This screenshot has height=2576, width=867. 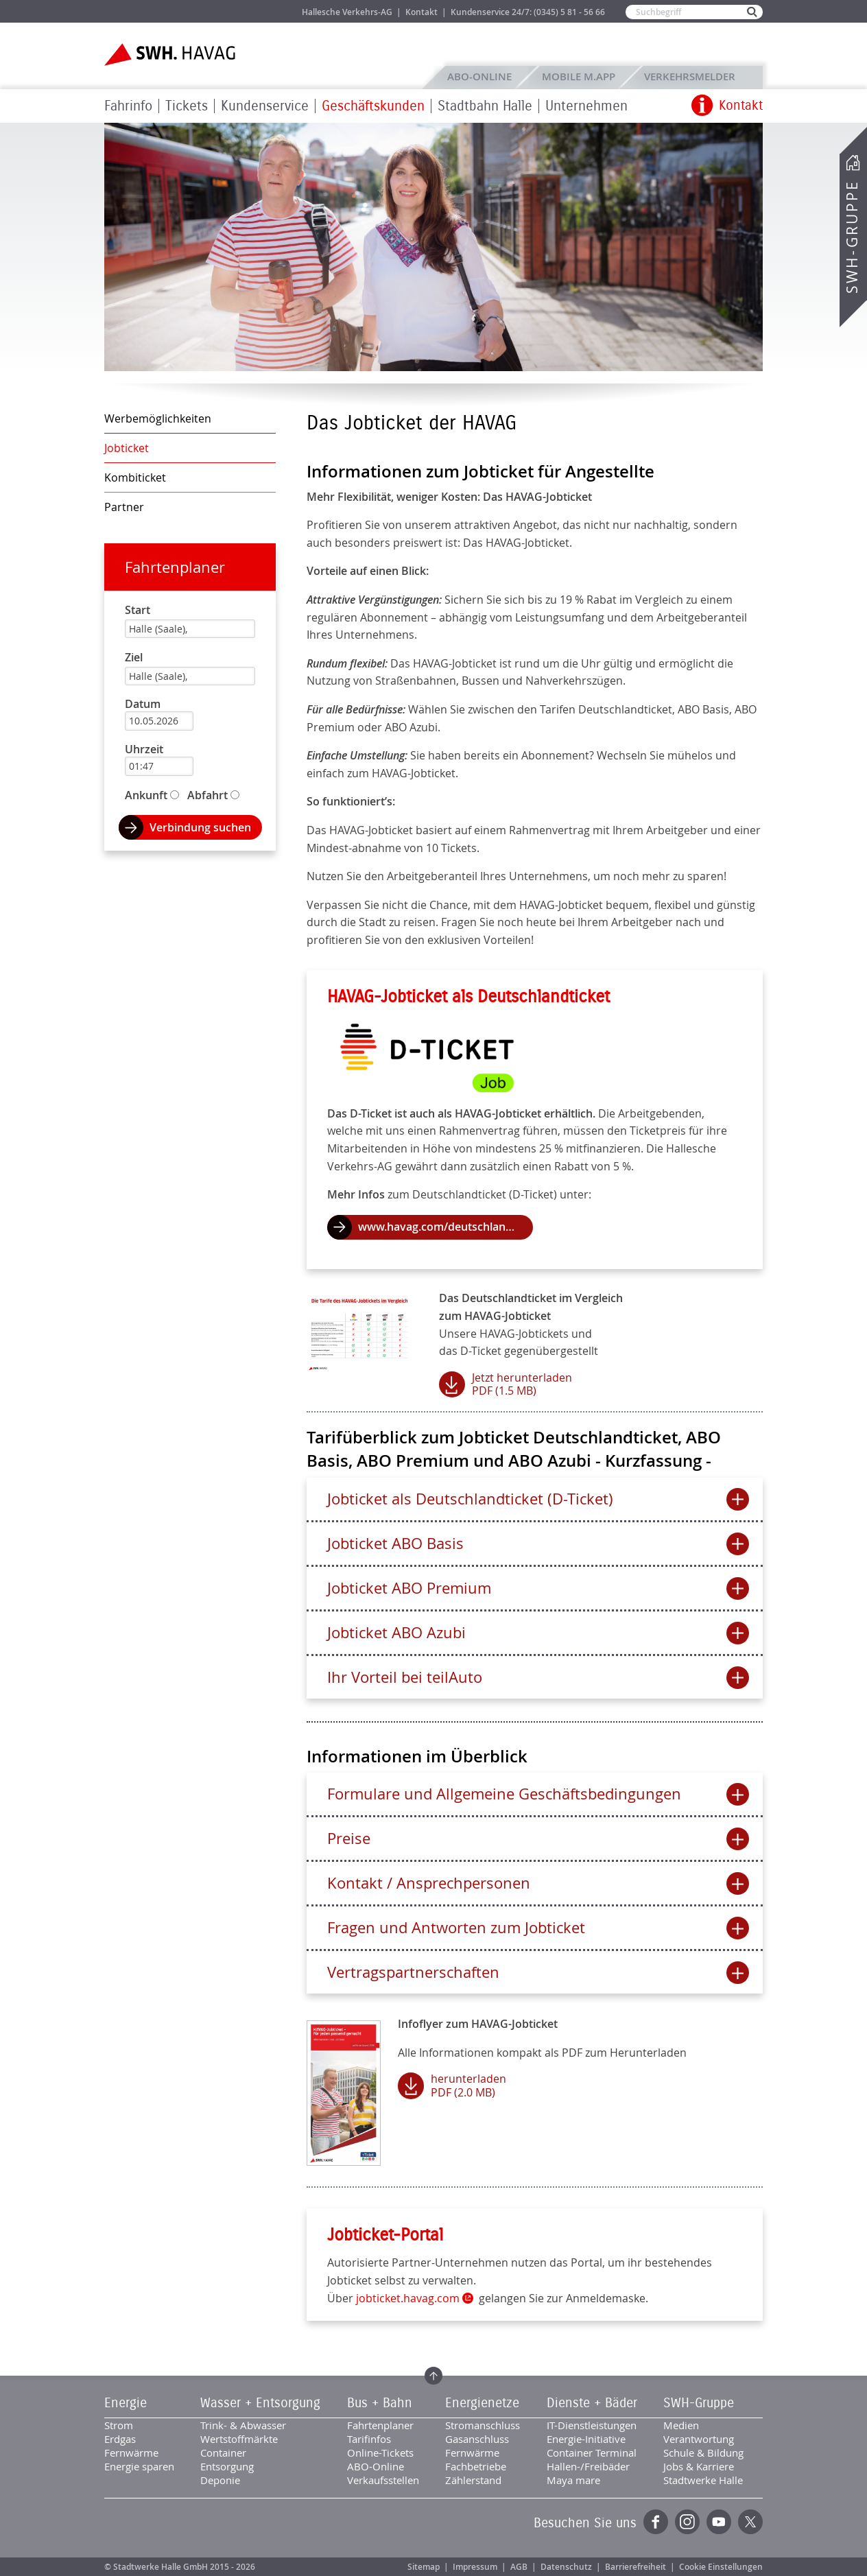 What do you see at coordinates (171, 54) in the screenshot?
I see `Zur Startseite der SWH.HAVAG` at bounding box center [171, 54].